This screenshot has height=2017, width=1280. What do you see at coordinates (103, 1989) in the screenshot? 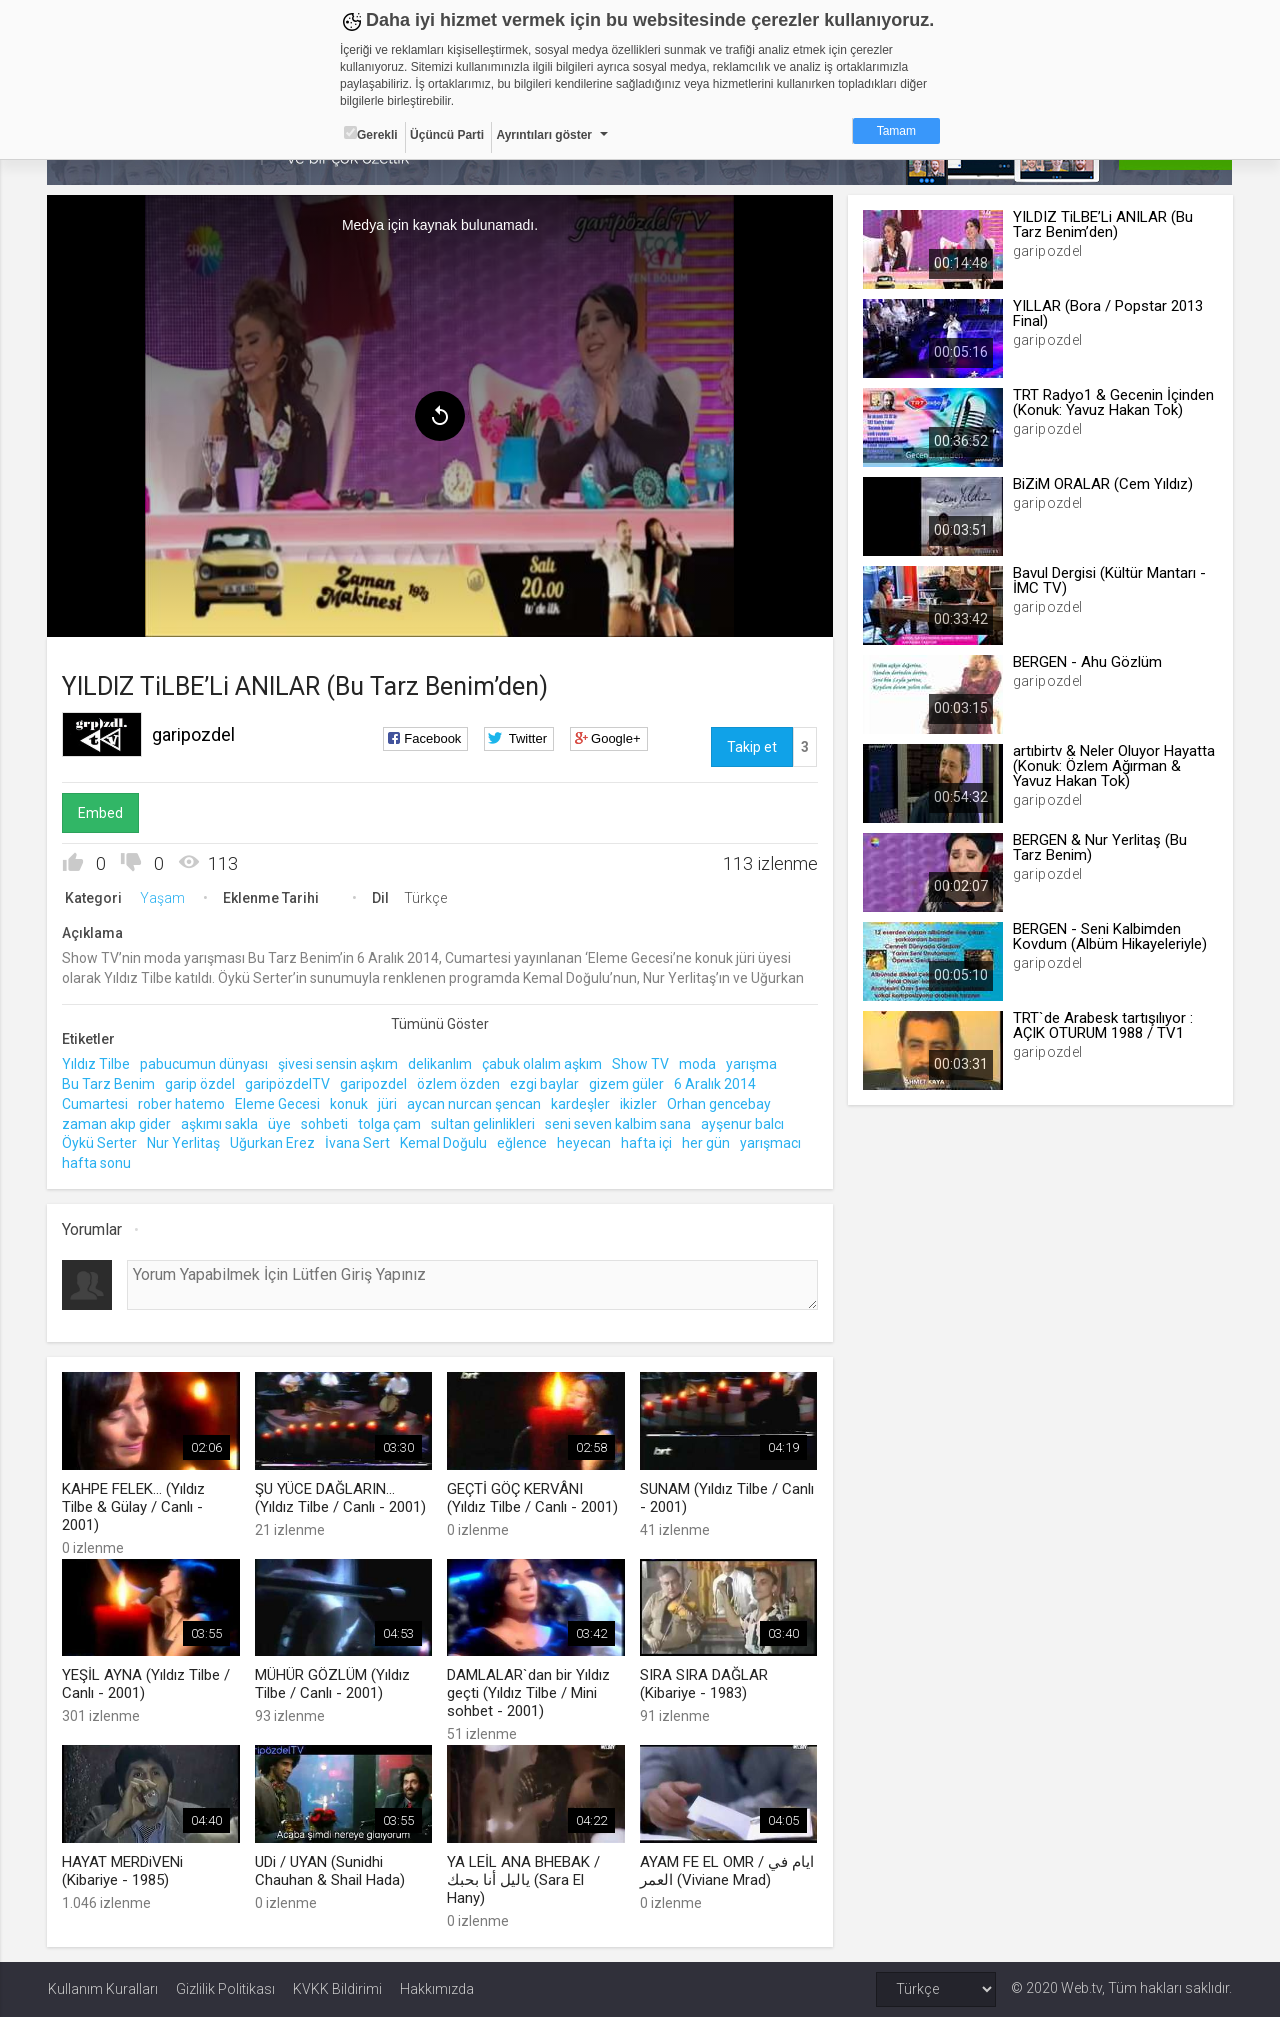
I see `Kullanım Kuralları` at bounding box center [103, 1989].